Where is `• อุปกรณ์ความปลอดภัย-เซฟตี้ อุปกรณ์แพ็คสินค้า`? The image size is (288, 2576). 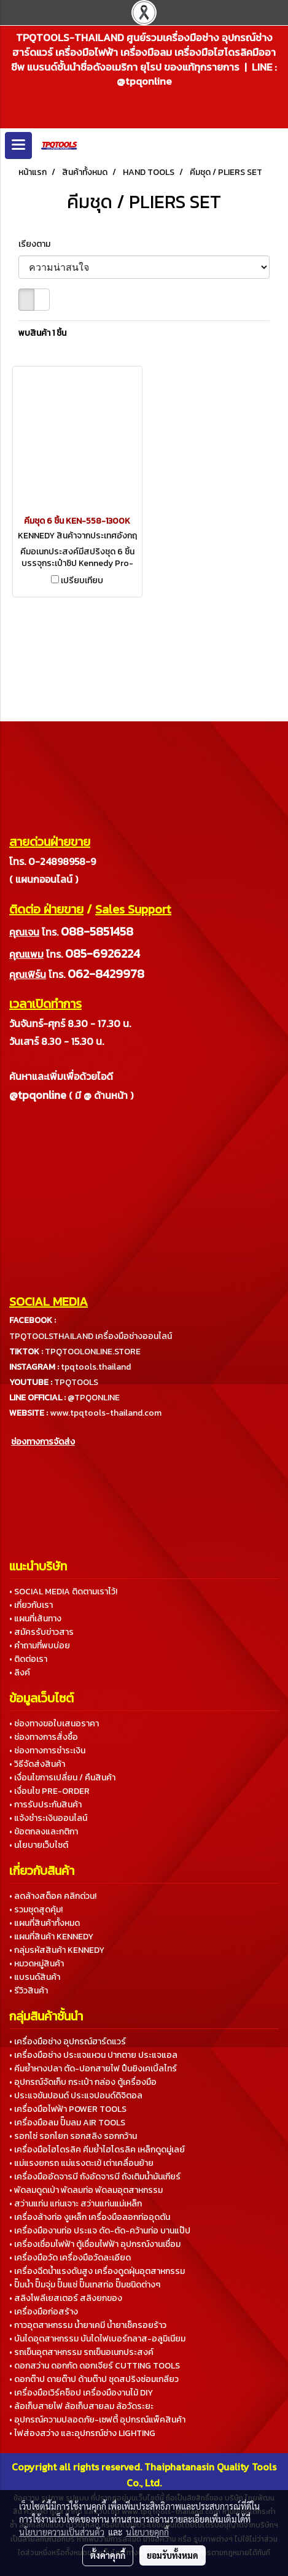 • อุปกรณ์ความปลอดภัย-เซฟตี้ อุปกรณ์แพ็คสินค้า is located at coordinates (97, 2419).